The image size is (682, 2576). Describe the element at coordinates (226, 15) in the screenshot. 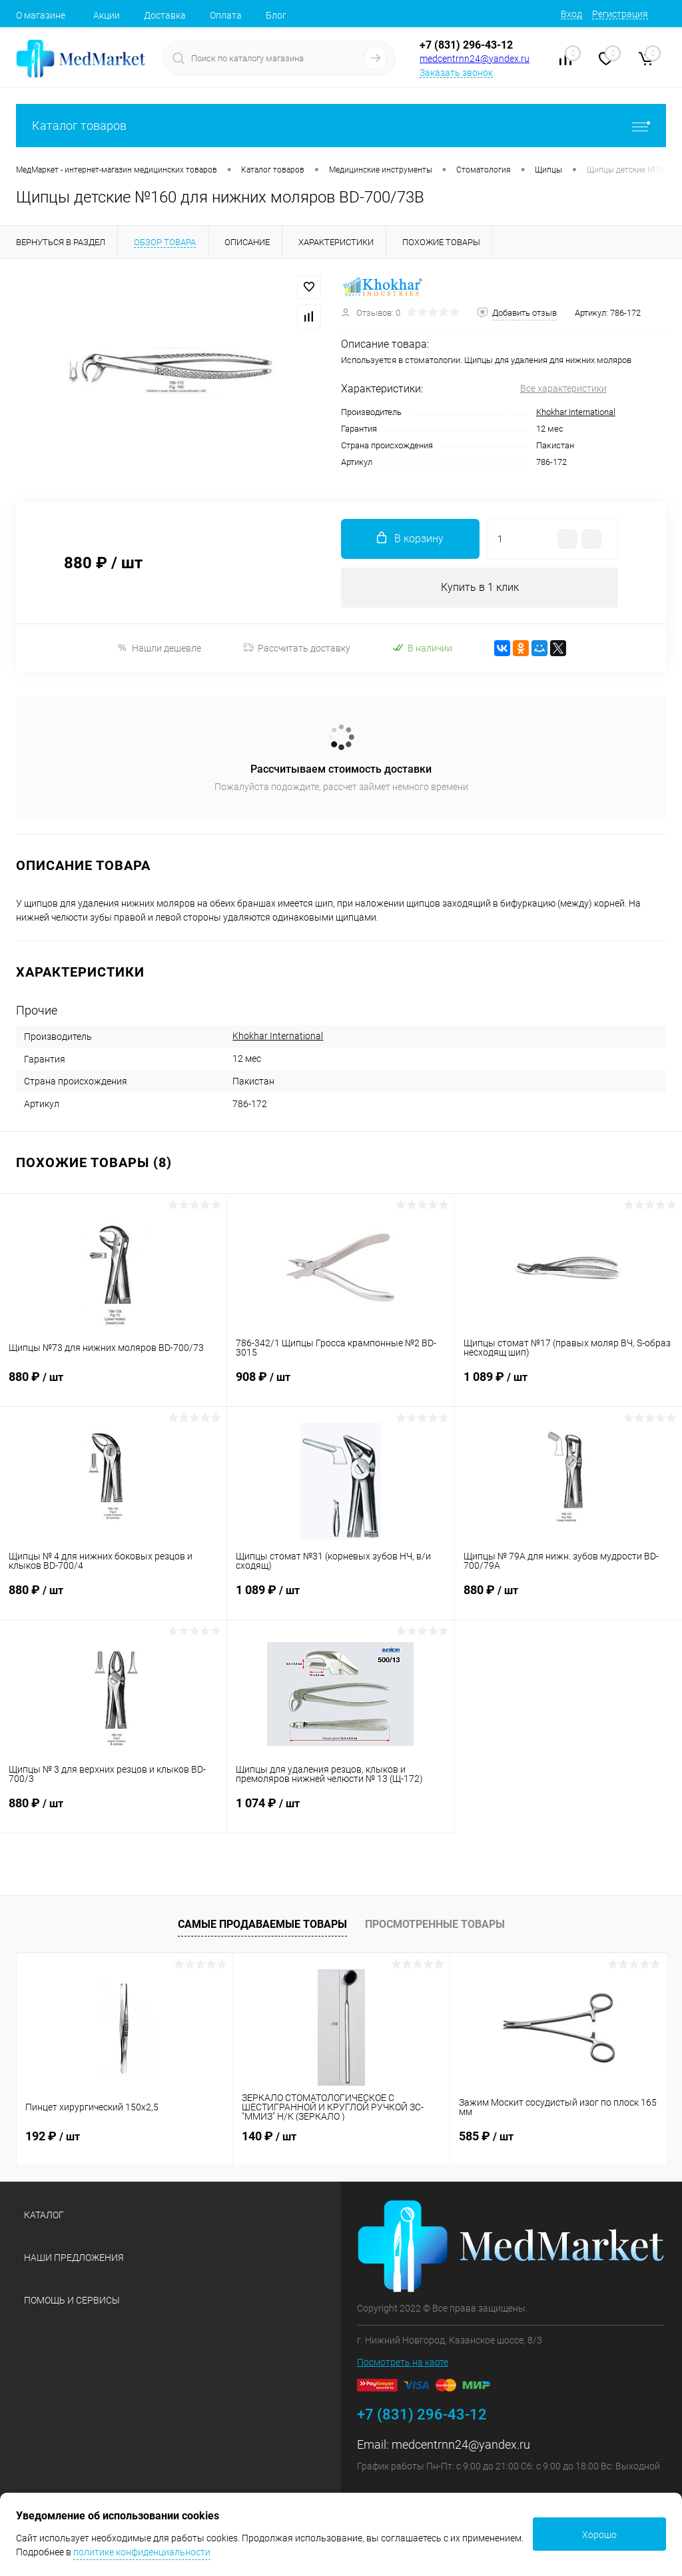

I see `Оплата` at that location.